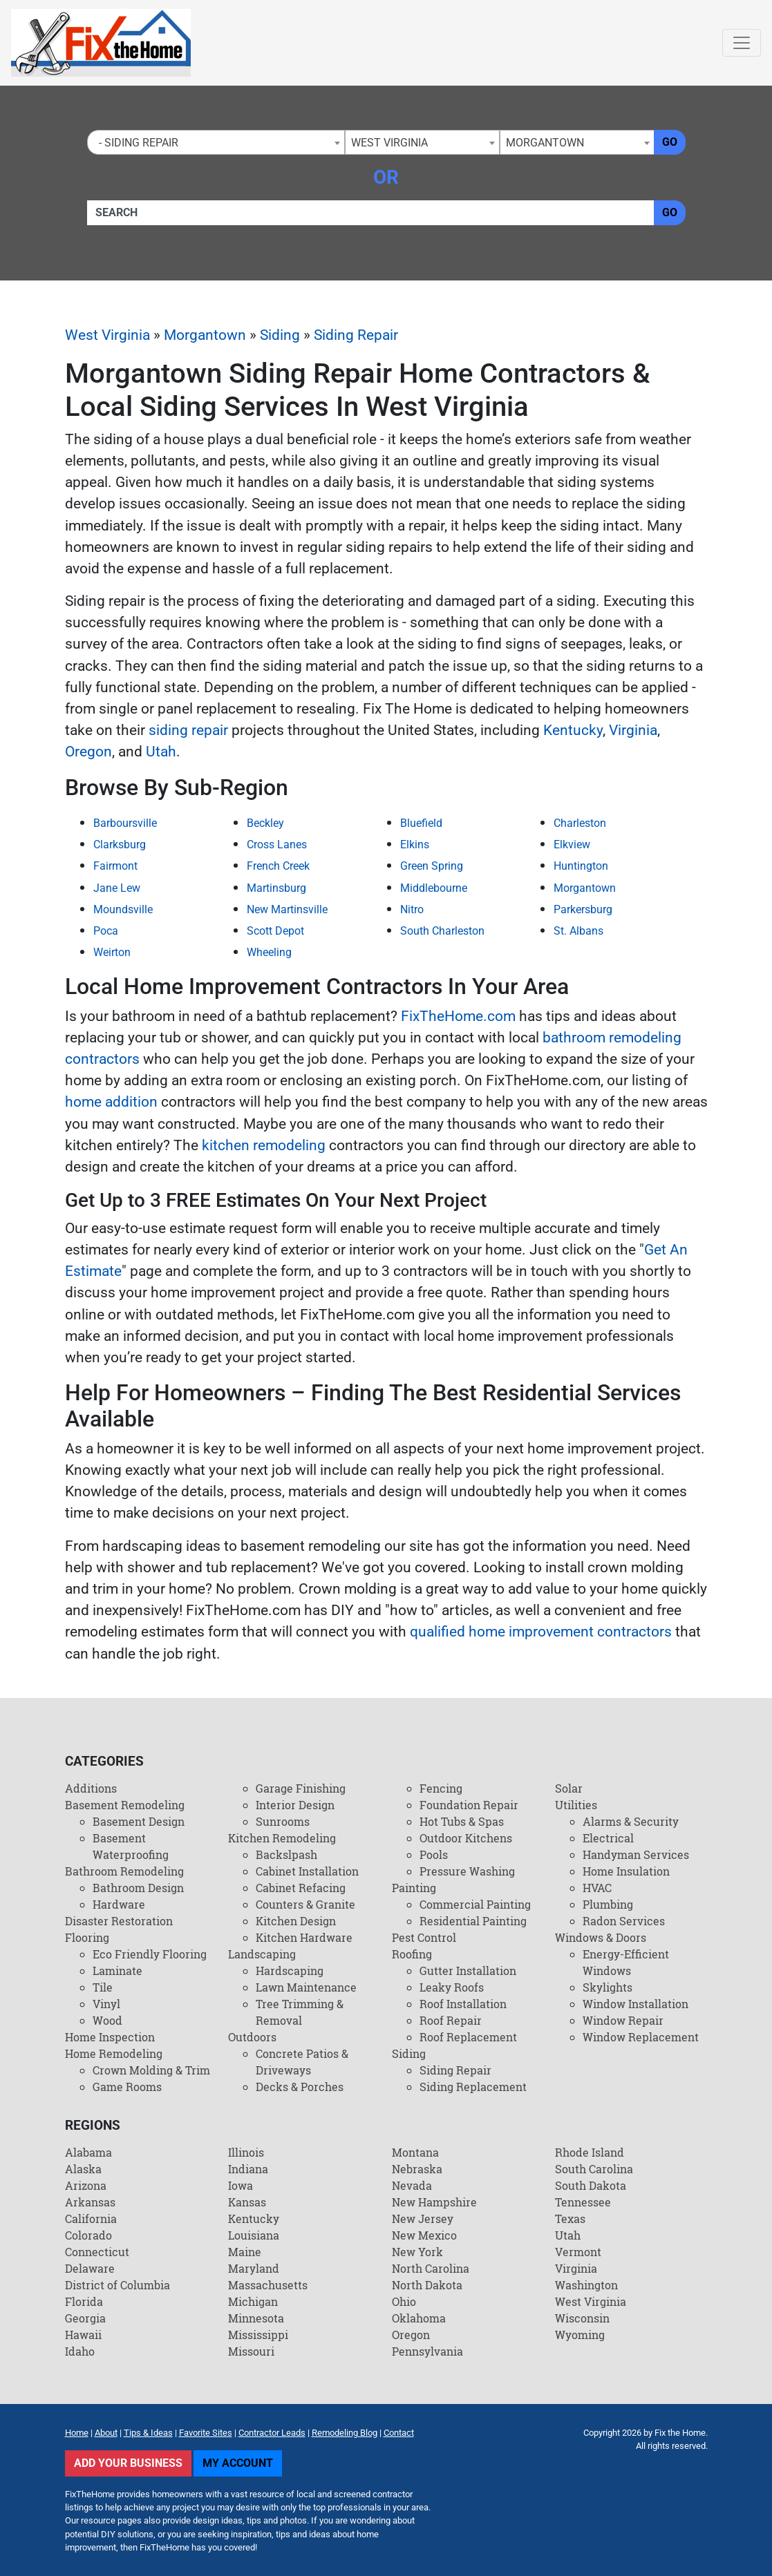  I want to click on siding repair, so click(188, 730).